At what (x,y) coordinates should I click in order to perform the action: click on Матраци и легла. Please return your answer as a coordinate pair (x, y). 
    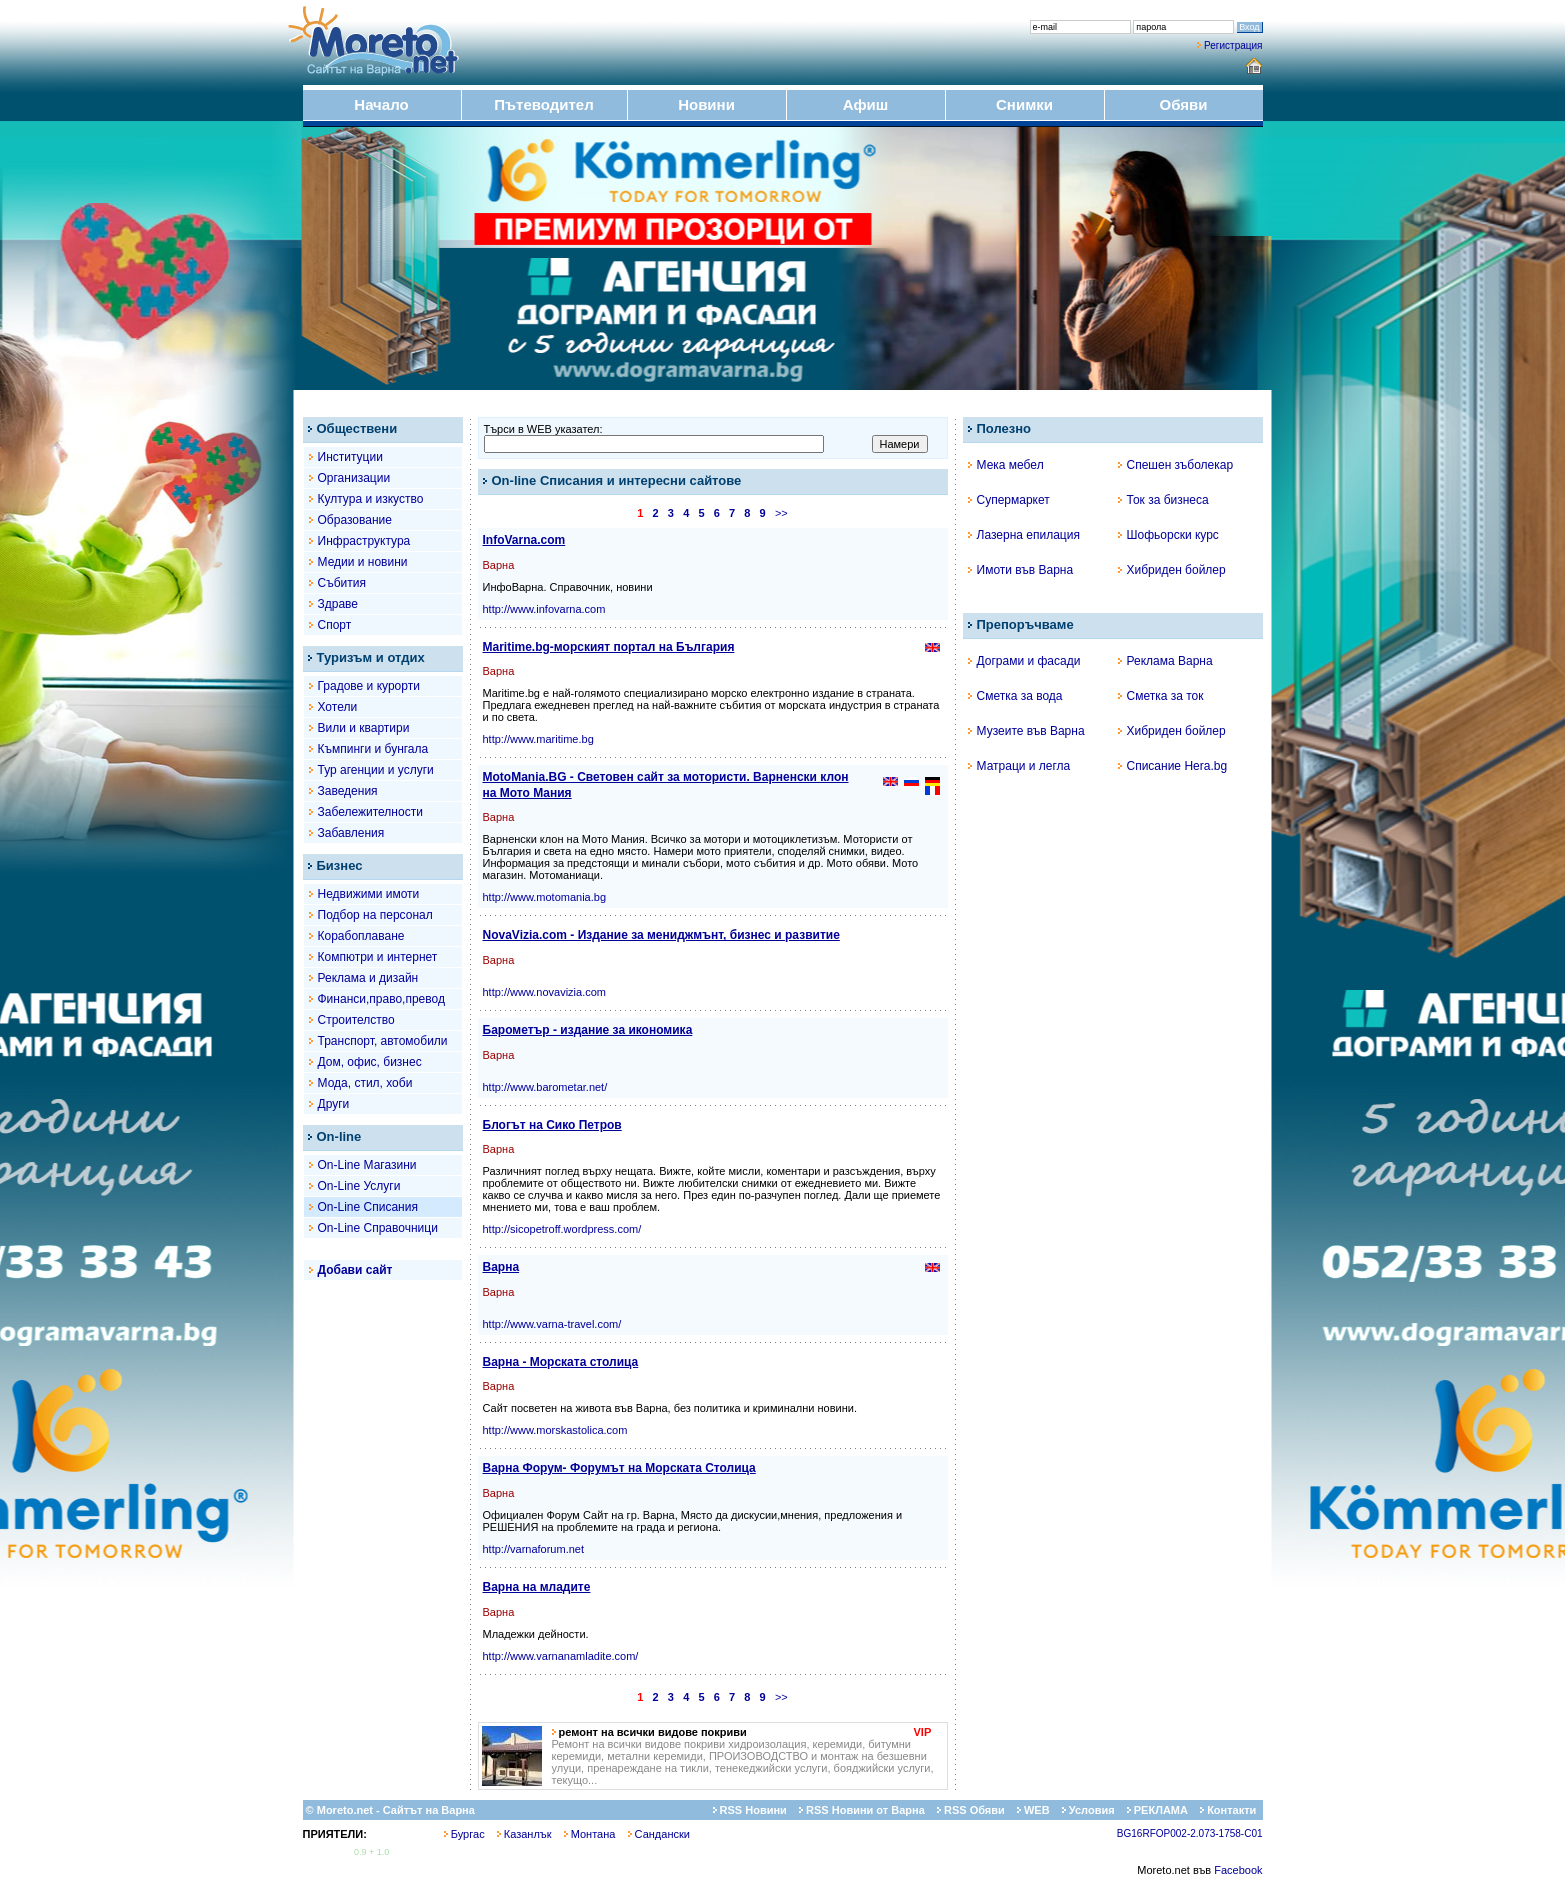
    Looking at the image, I should click on (1019, 766).